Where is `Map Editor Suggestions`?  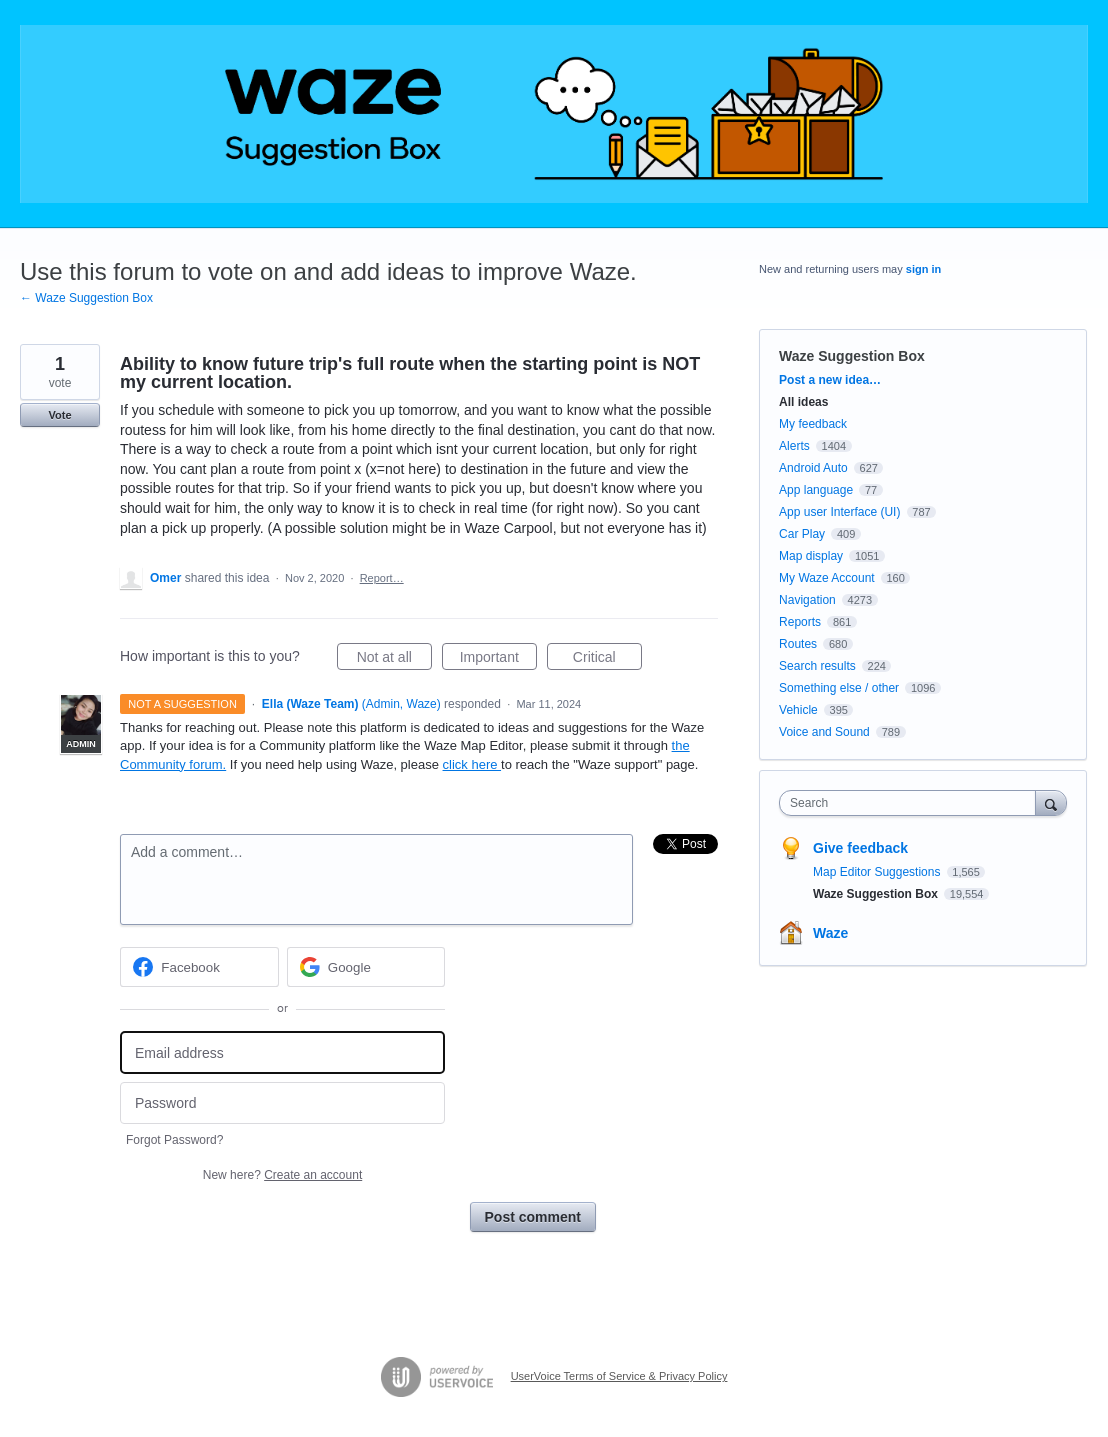
Map Editor Suggestions is located at coordinates (878, 872).